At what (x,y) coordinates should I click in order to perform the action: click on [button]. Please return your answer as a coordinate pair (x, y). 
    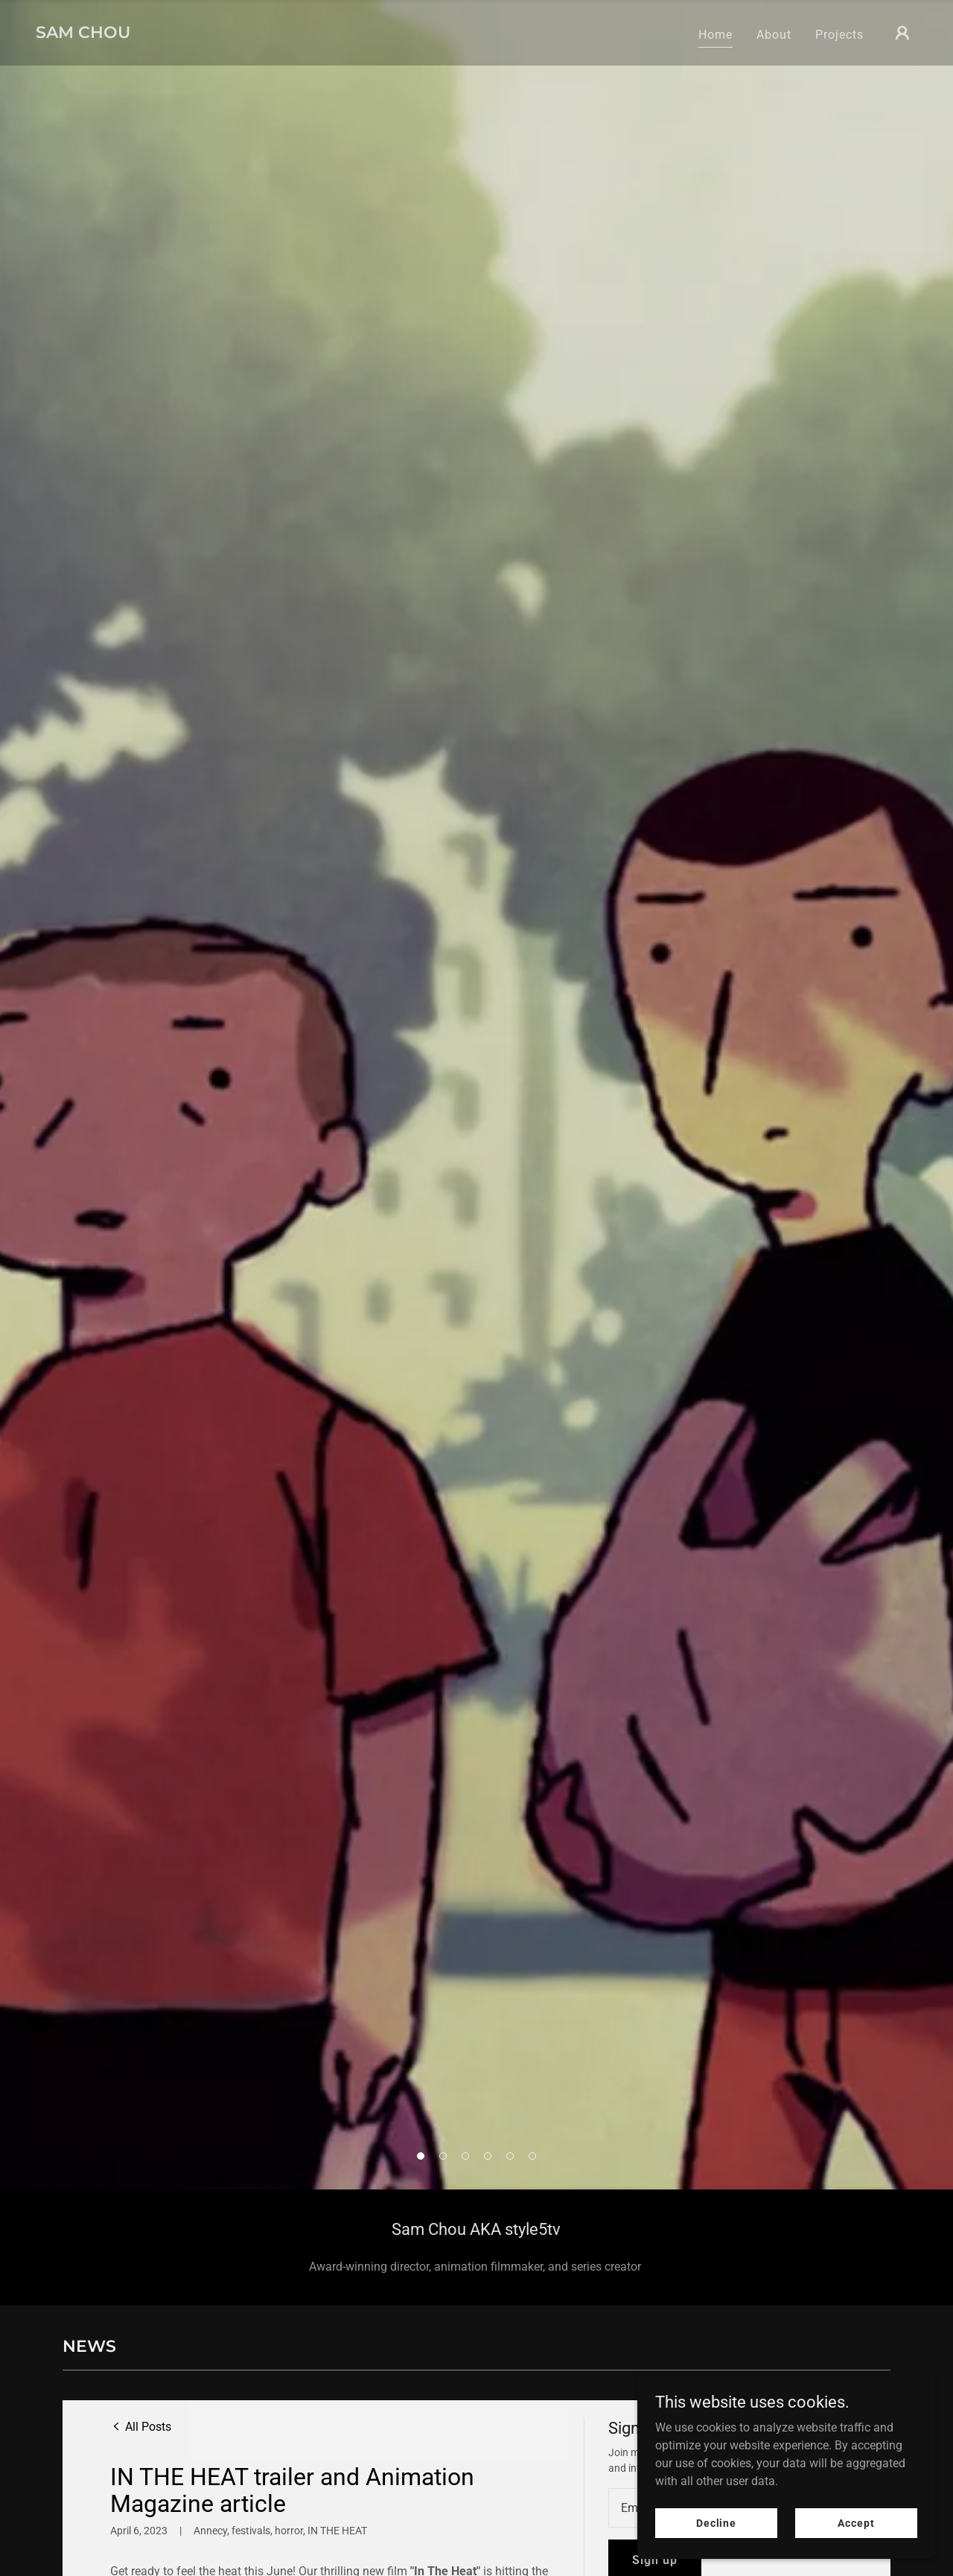
    Looking at the image, I should click on (902, 33).